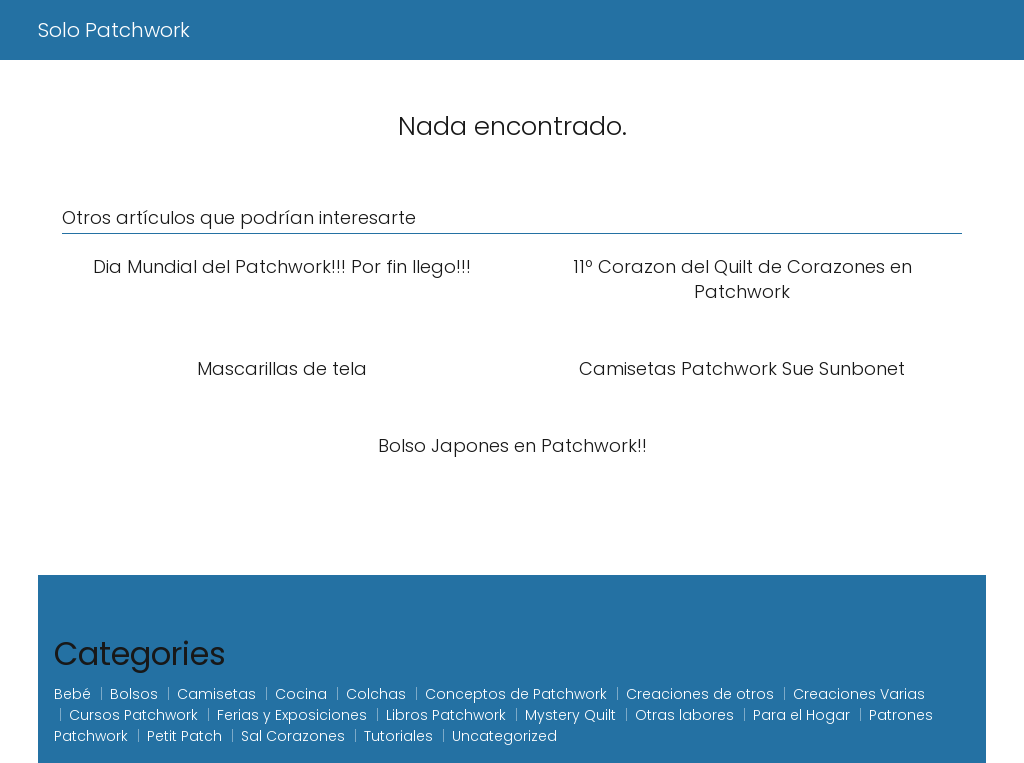 The image size is (1024, 763). Describe the element at coordinates (700, 694) in the screenshot. I see `Creaciones de otros` at that location.